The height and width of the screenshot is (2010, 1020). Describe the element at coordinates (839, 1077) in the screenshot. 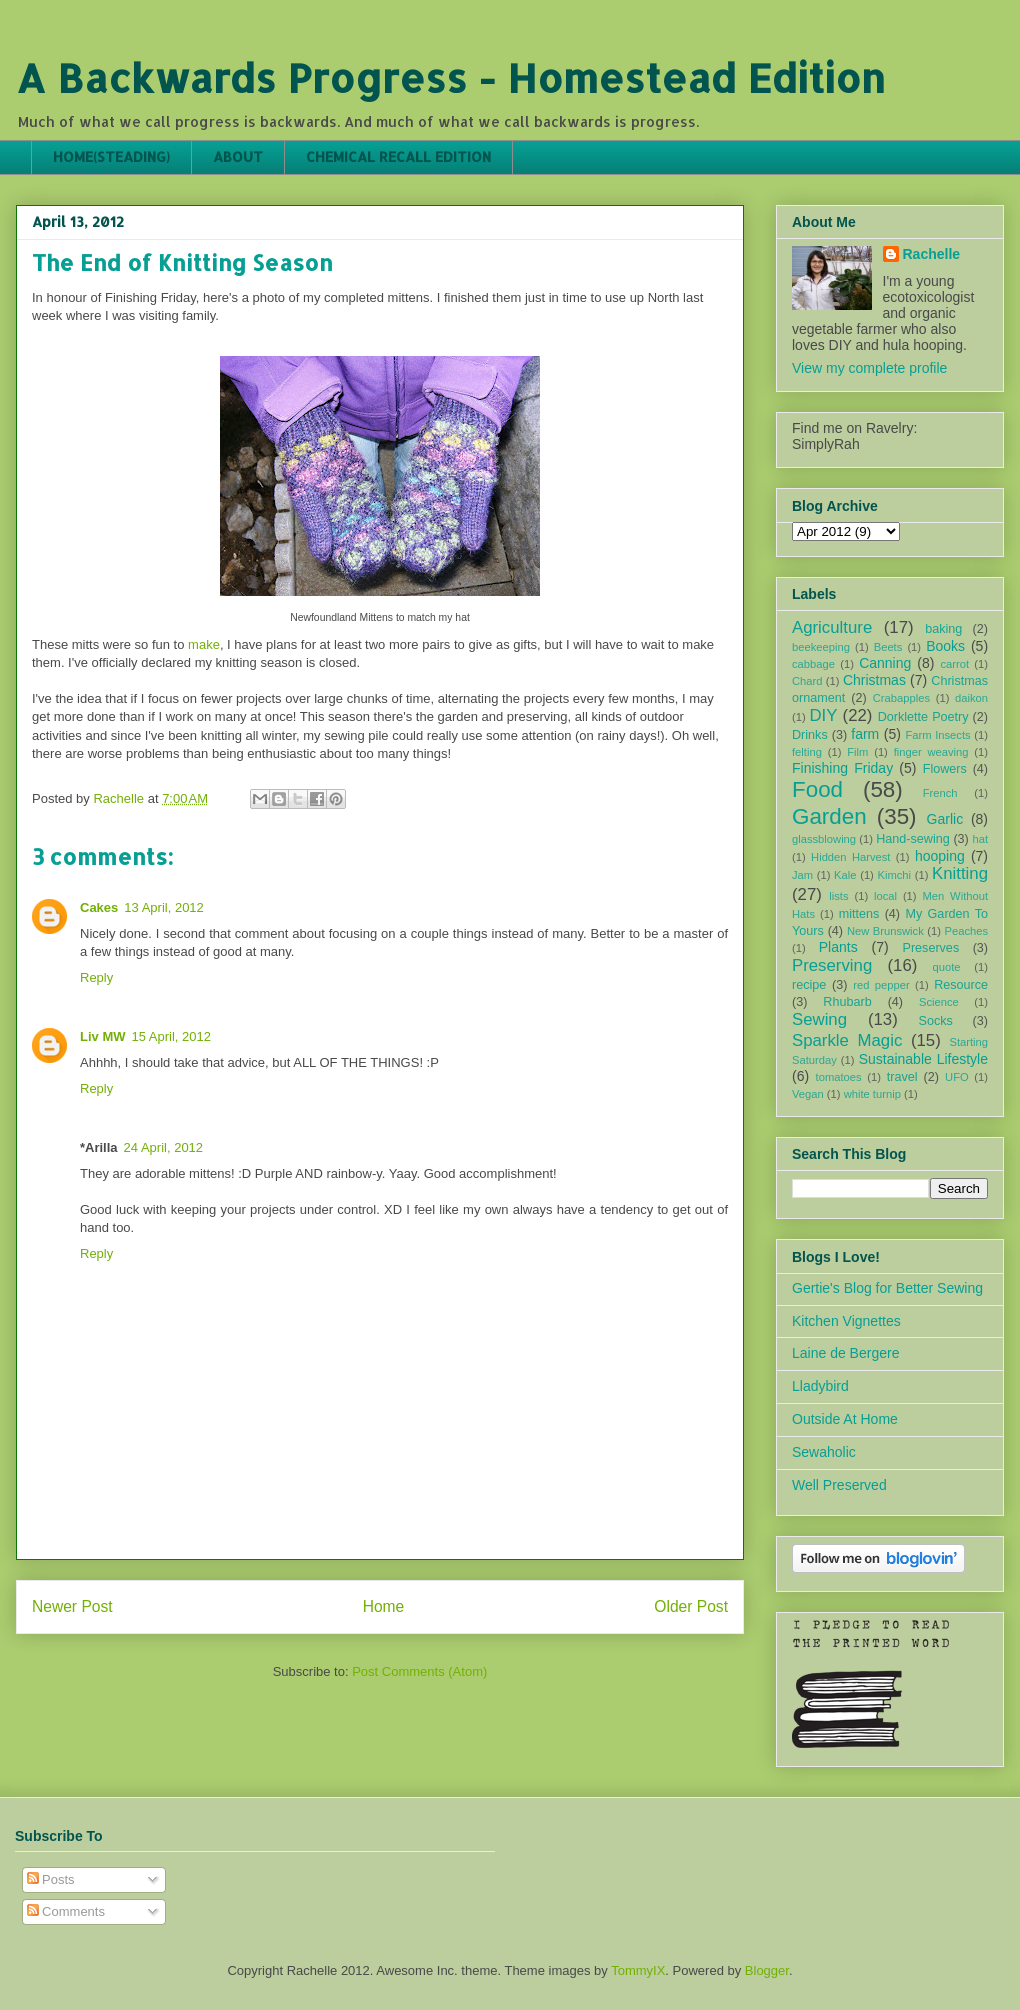

I see `tomatoes` at that location.